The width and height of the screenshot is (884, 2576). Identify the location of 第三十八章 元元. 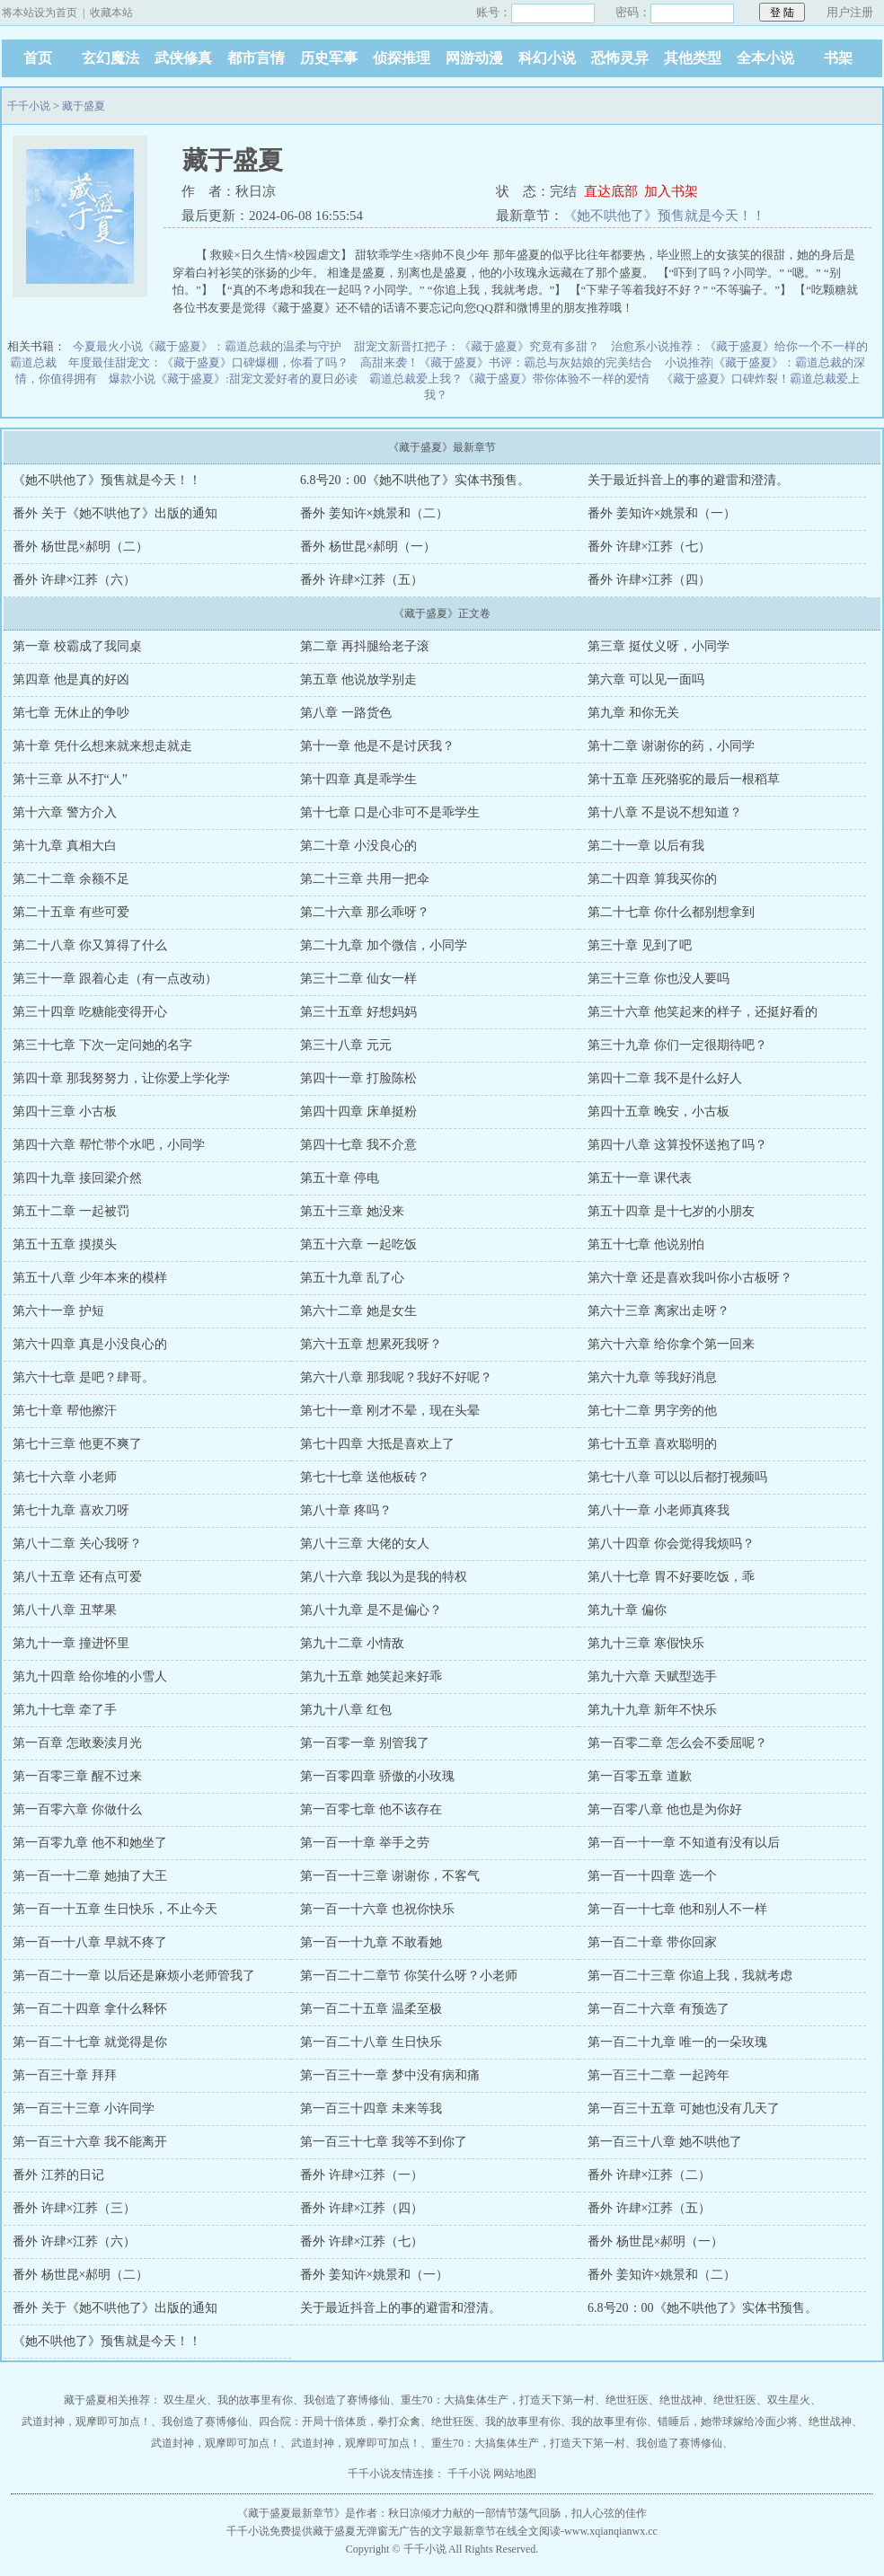
(346, 1045).